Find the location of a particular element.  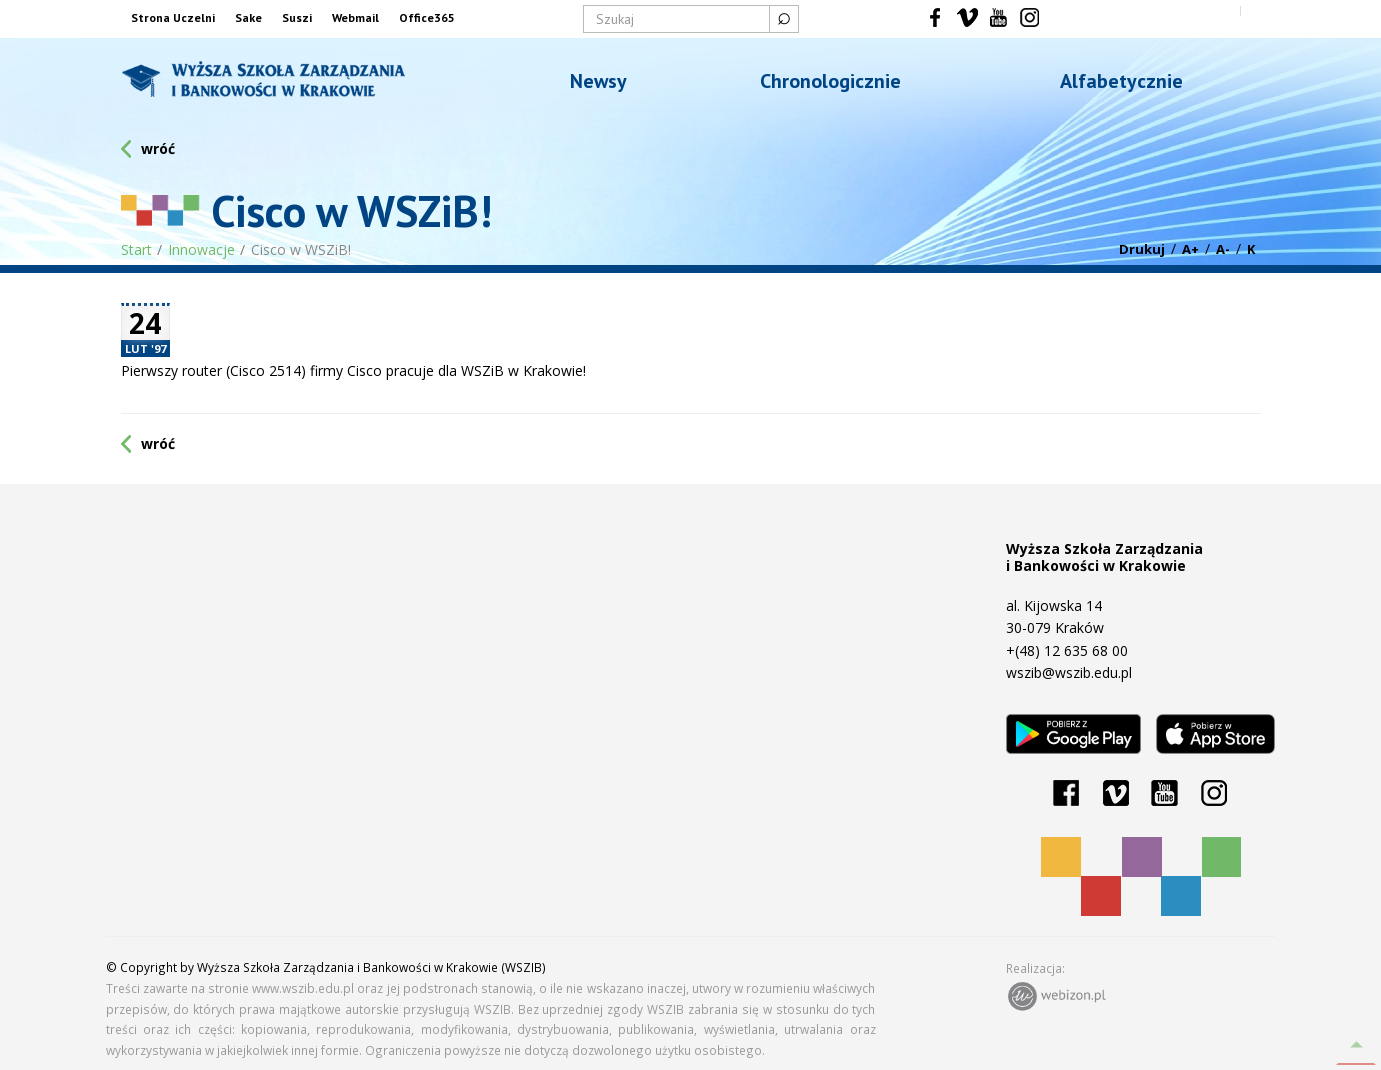

Instagram is located at coordinates (1029, 18).